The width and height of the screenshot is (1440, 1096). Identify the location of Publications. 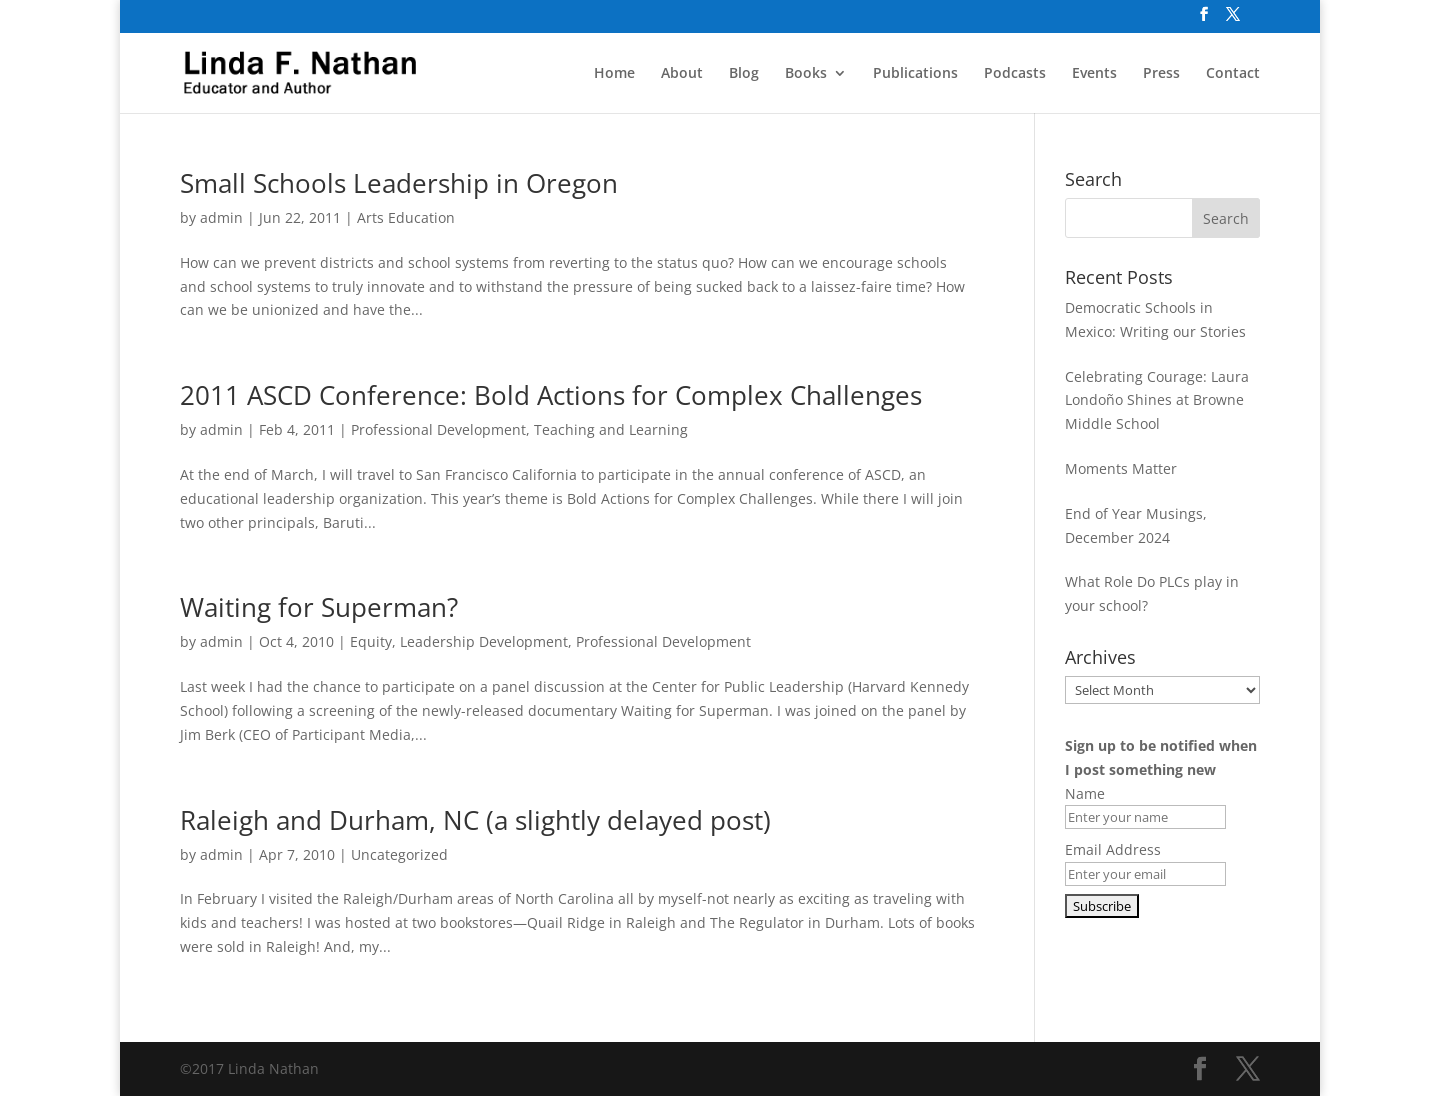
(915, 74).